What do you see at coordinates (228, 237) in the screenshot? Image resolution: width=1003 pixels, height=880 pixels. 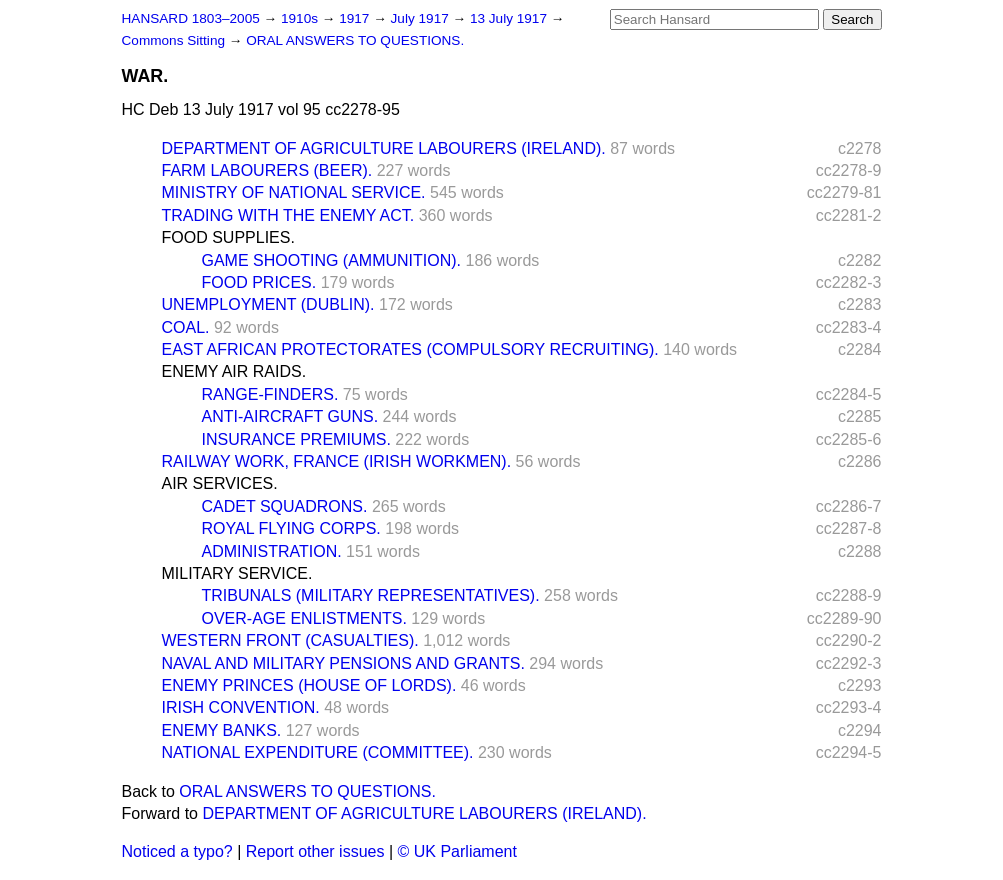 I see `FOOD SUPPLIES.` at bounding box center [228, 237].